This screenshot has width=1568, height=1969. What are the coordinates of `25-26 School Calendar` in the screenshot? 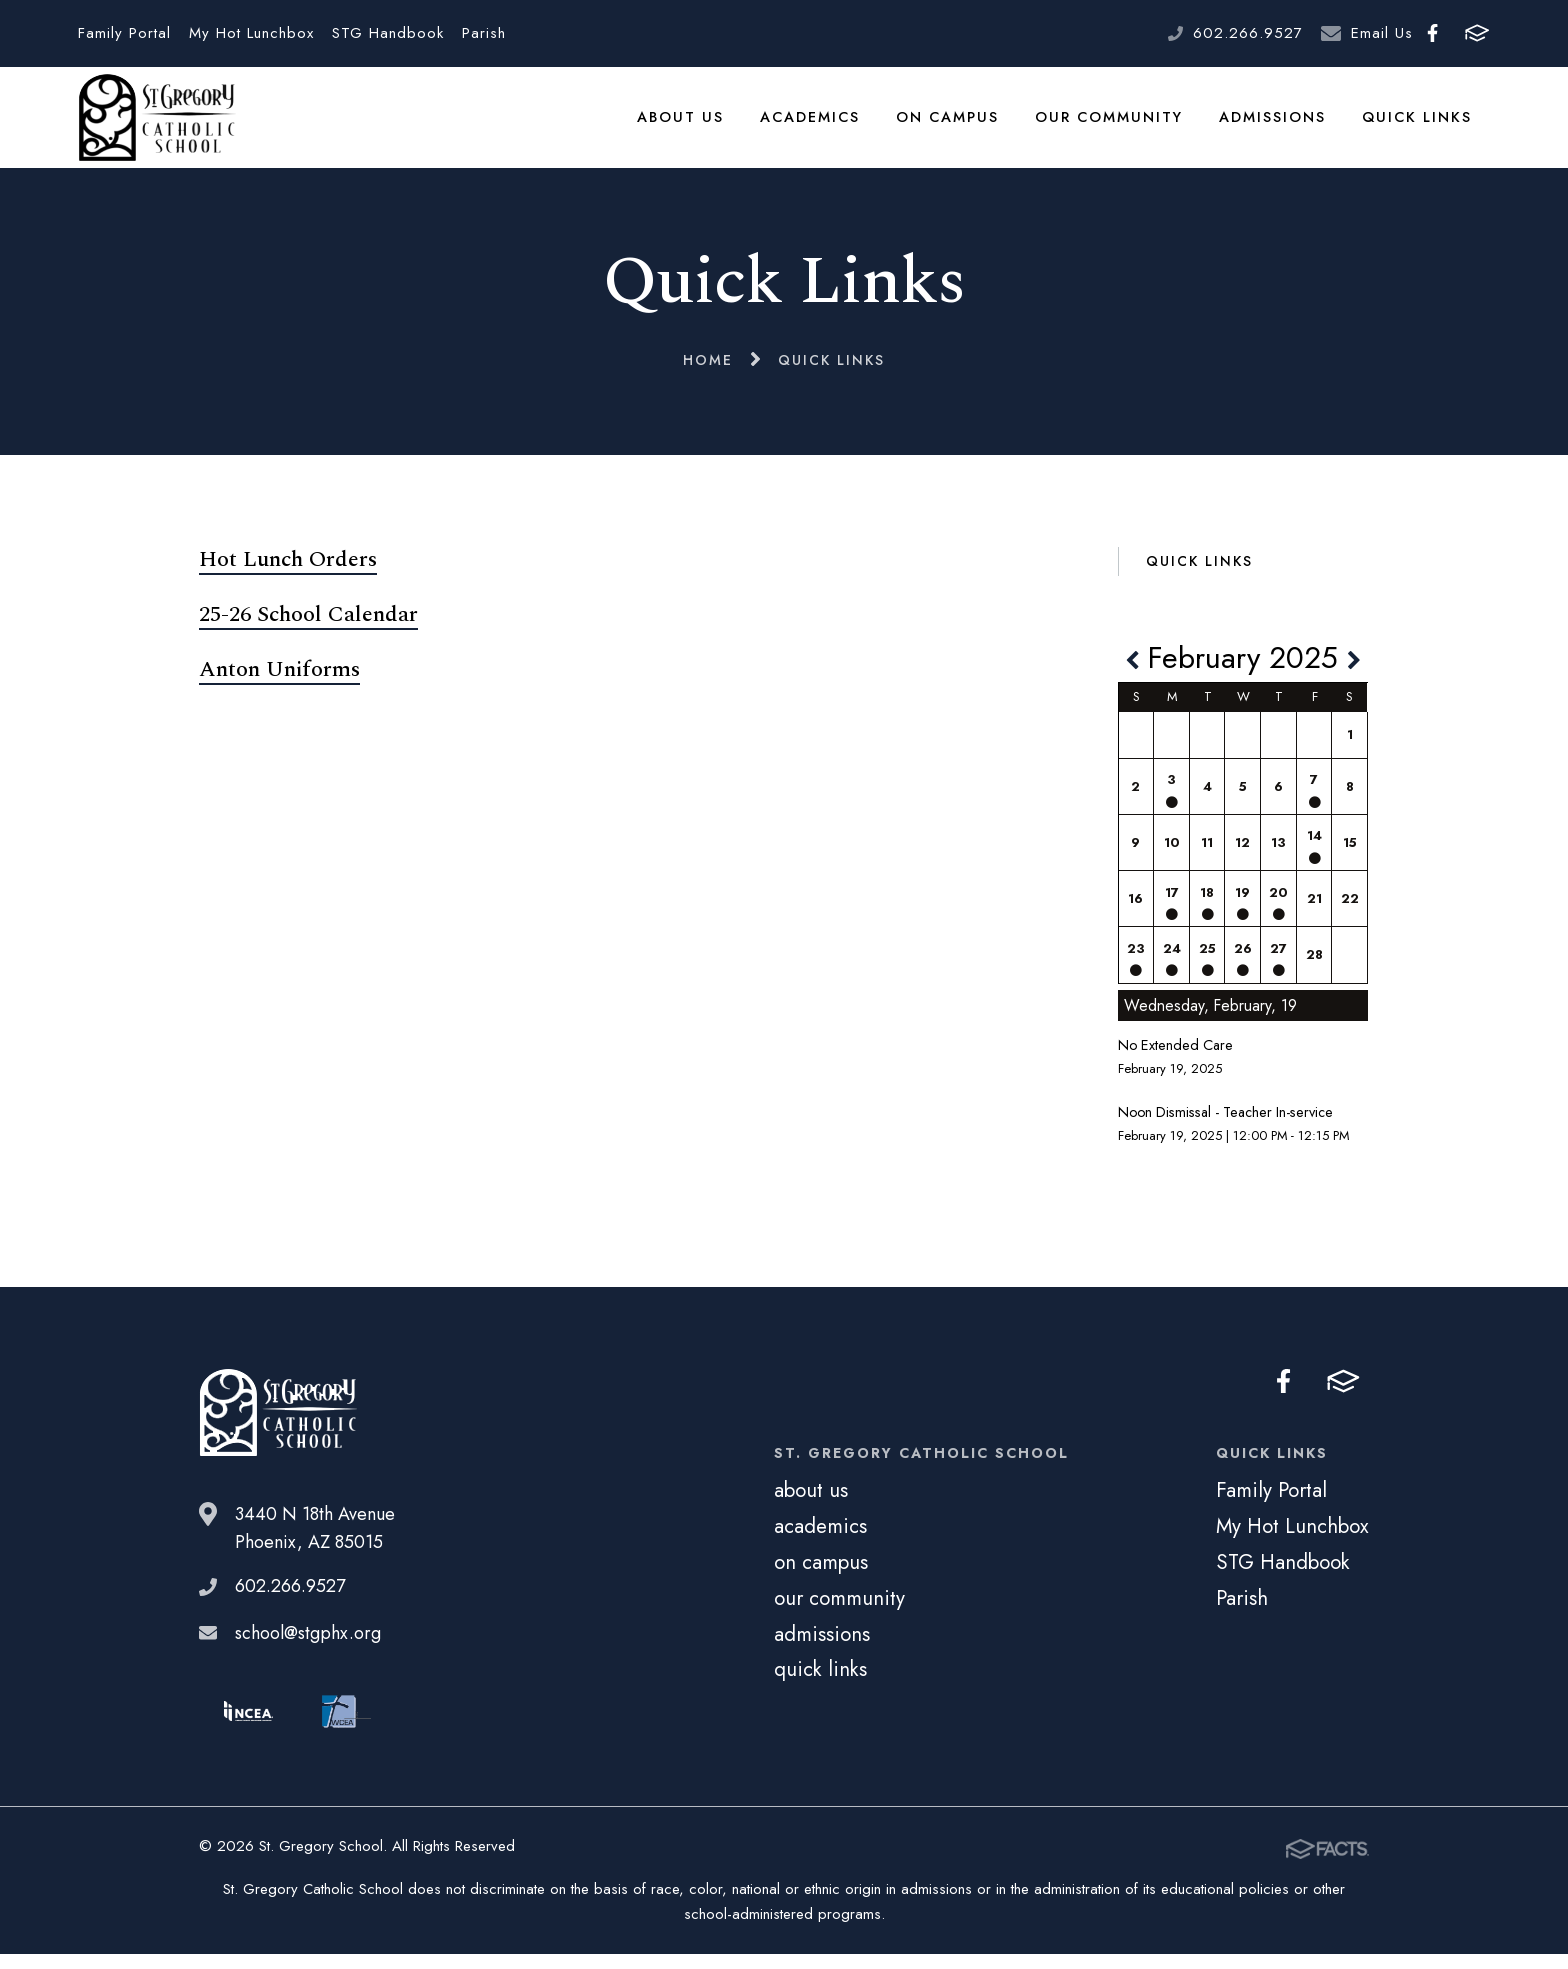 It's located at (308, 629).